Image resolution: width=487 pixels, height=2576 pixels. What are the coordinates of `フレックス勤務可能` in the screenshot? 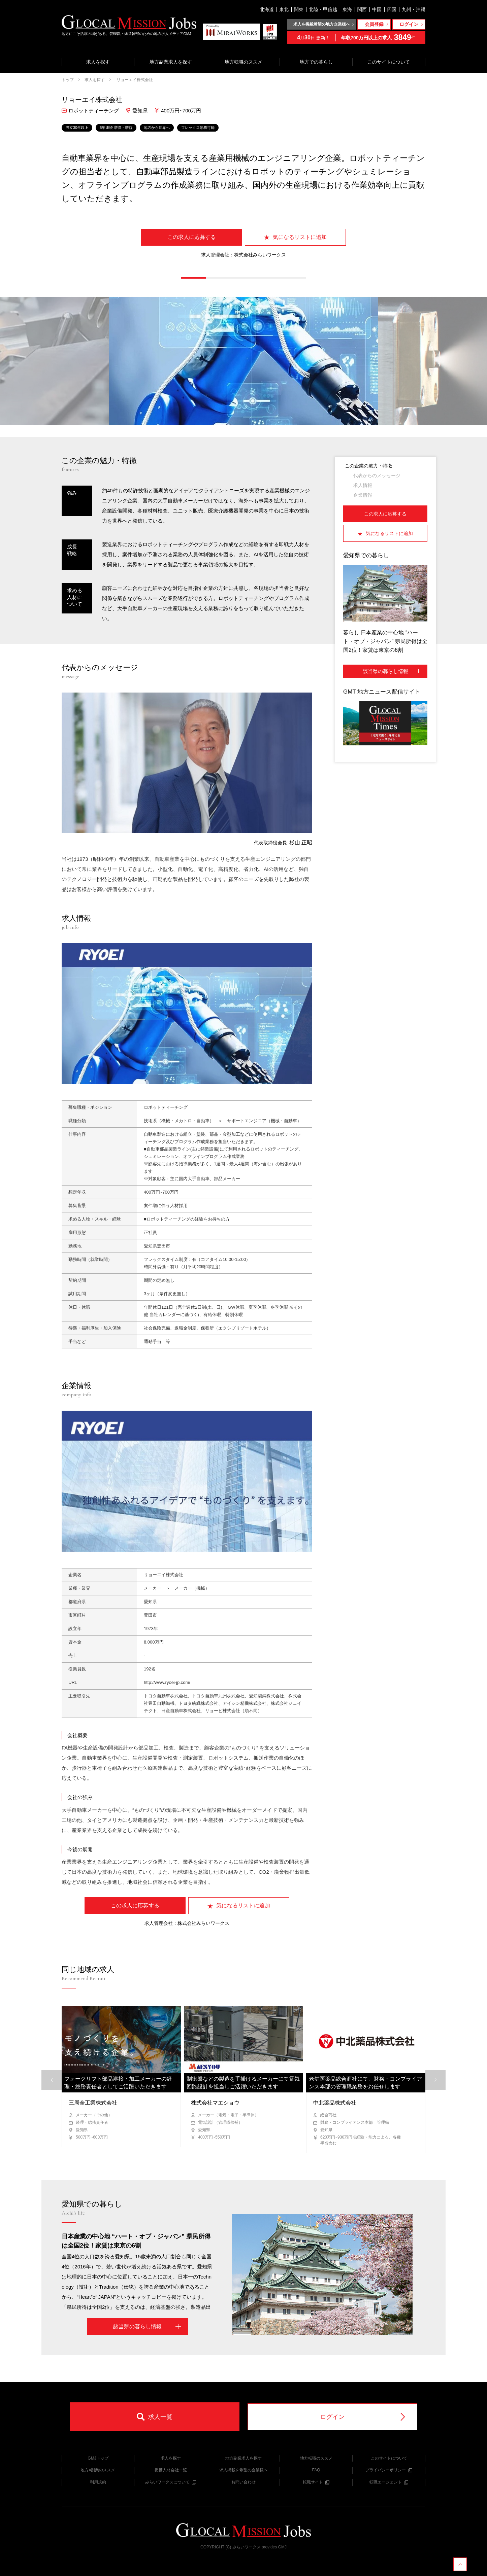 It's located at (198, 128).